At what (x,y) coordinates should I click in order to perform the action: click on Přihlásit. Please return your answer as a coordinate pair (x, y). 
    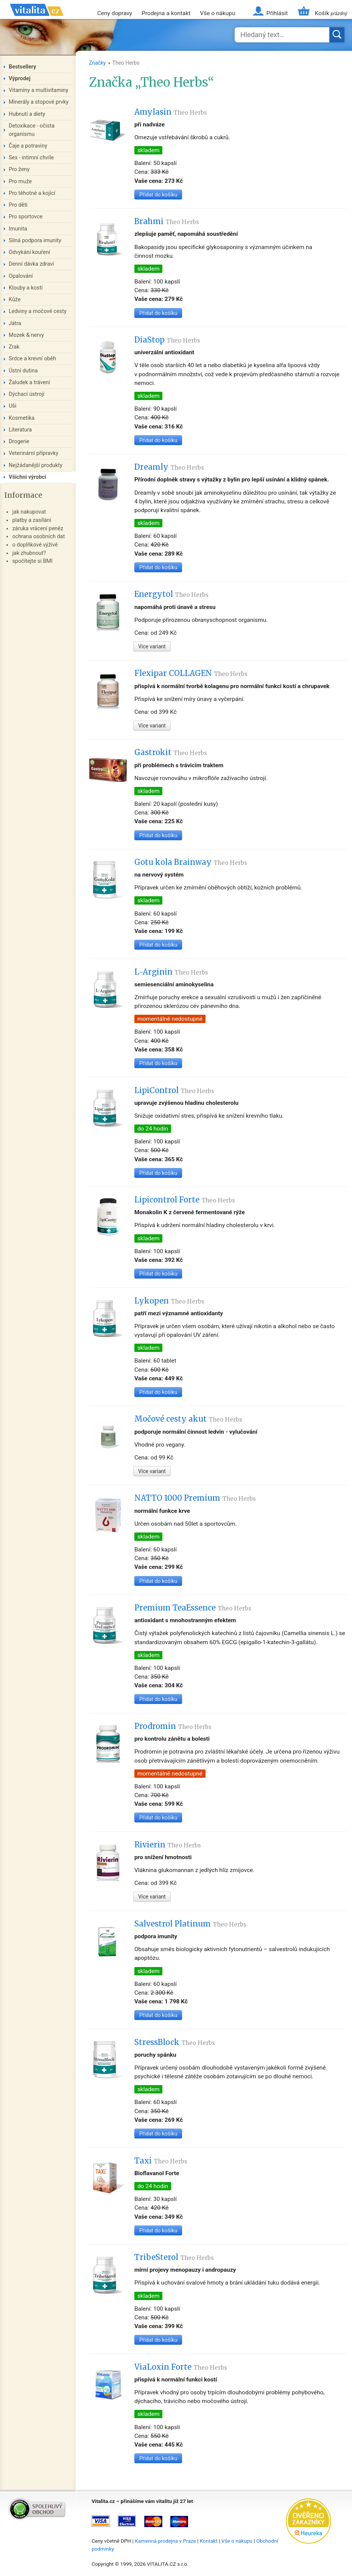
    Looking at the image, I should click on (277, 13).